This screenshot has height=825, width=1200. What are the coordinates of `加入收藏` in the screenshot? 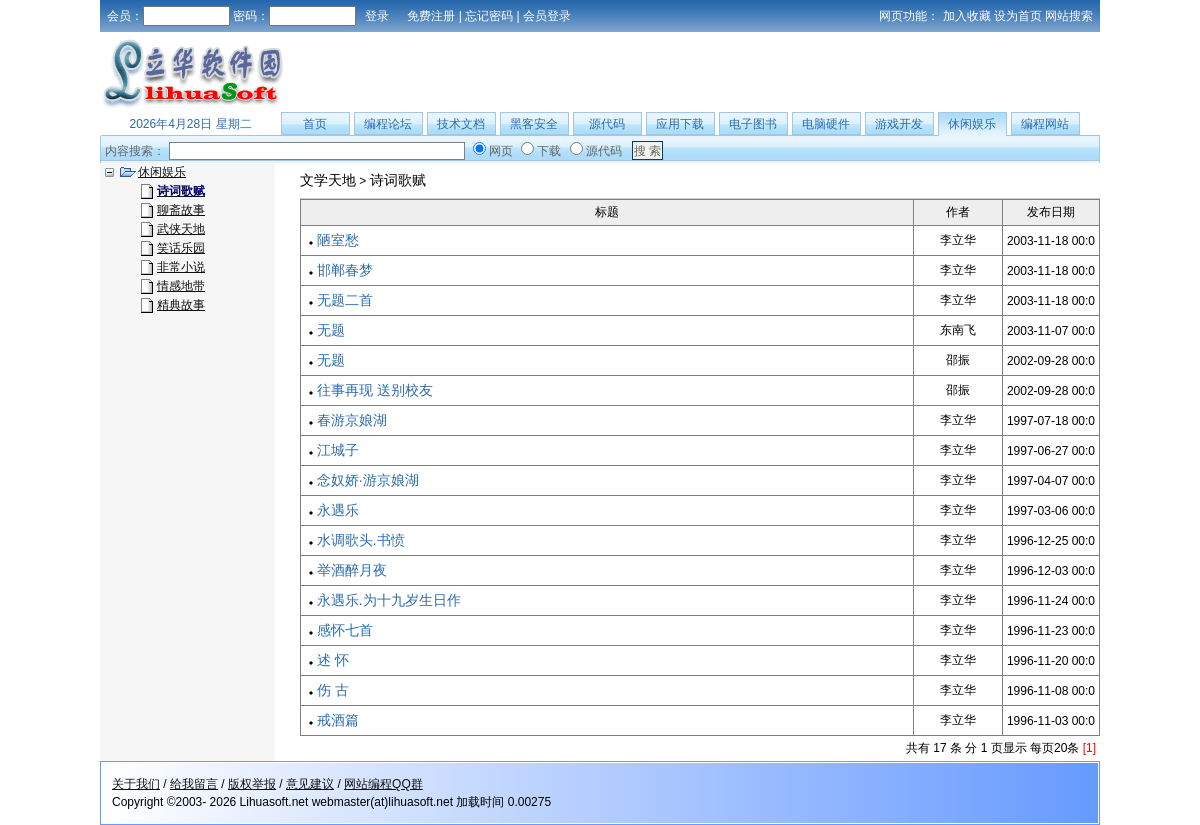 It's located at (967, 16).